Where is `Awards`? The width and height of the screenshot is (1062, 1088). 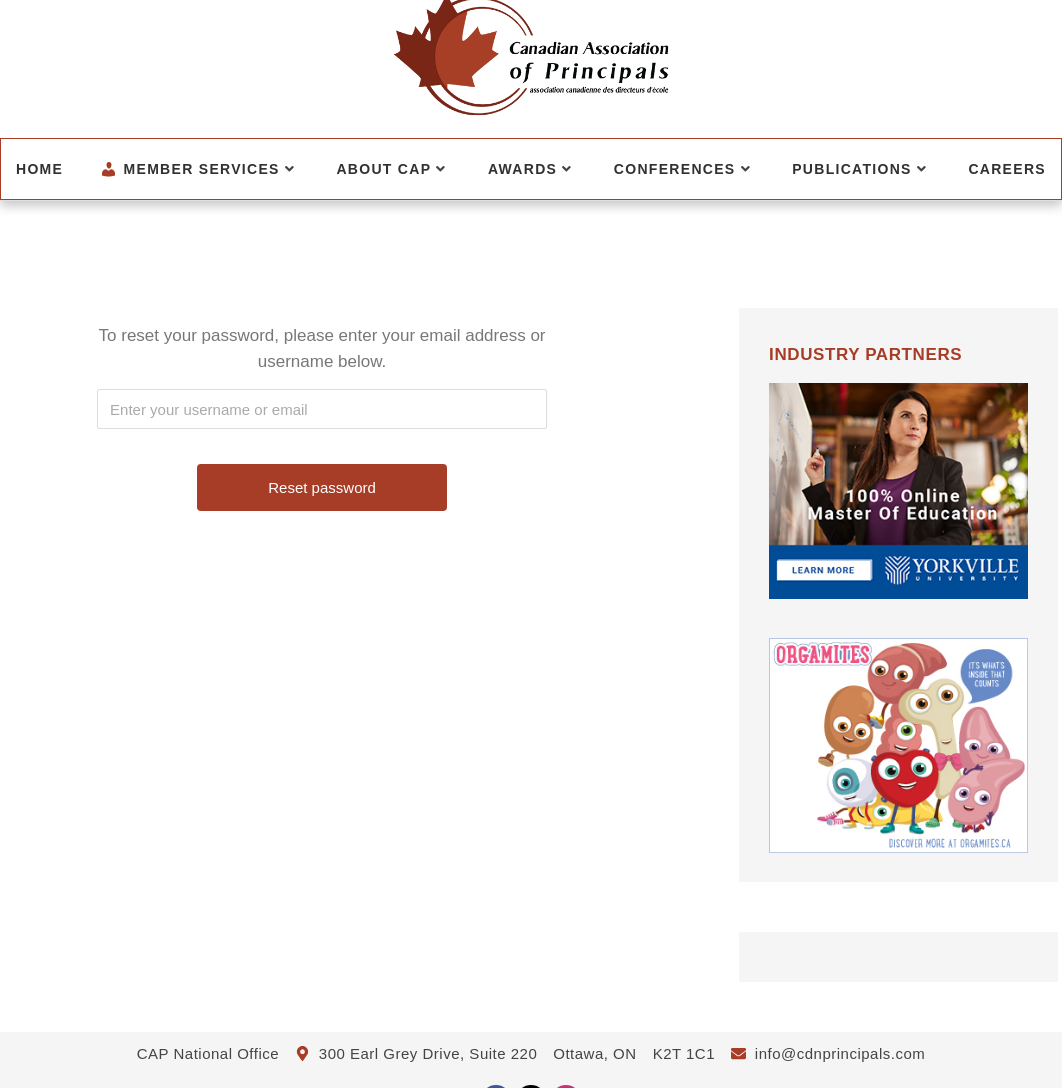
Awards is located at coordinates (530, 169).